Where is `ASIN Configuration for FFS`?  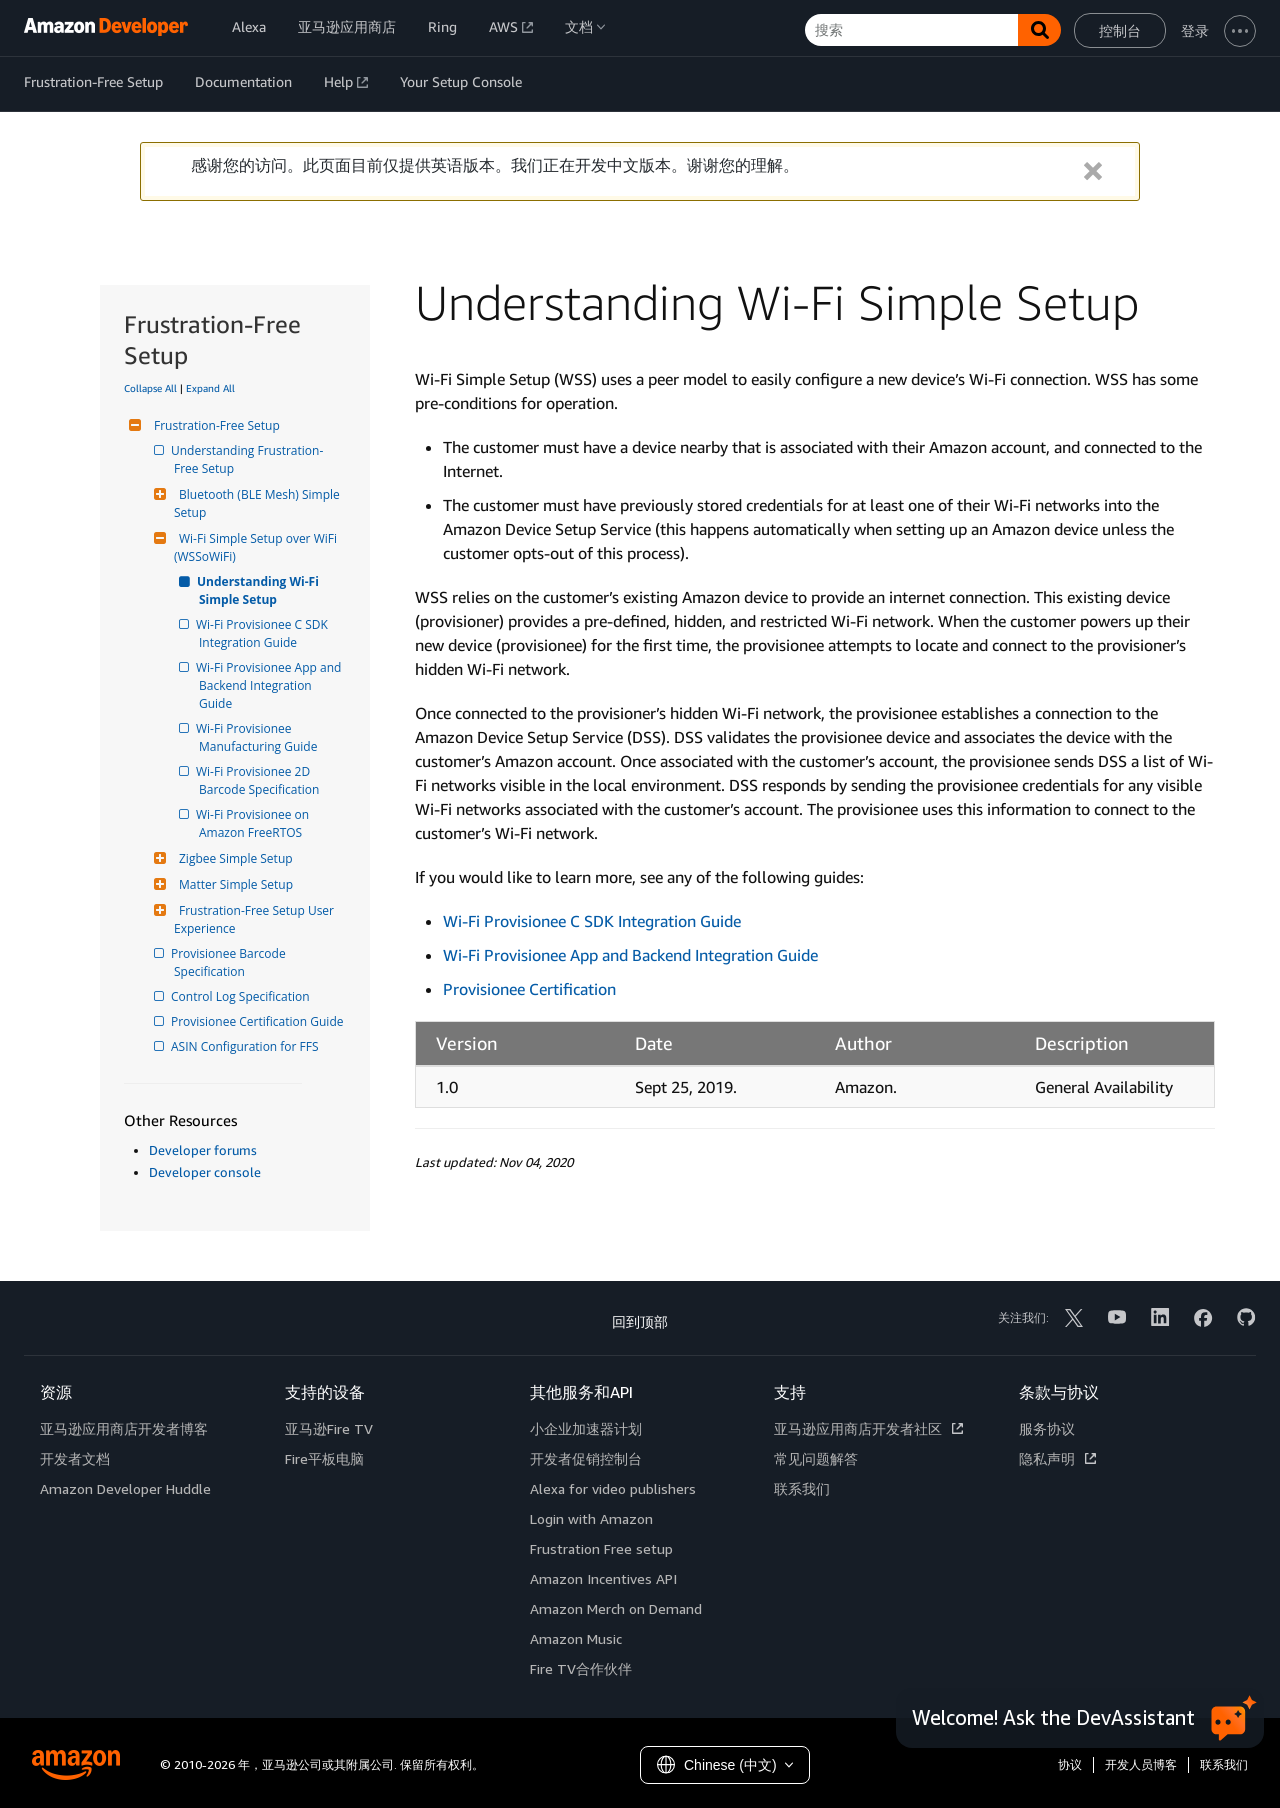
ASIN Configuration for FFS is located at coordinates (246, 1046).